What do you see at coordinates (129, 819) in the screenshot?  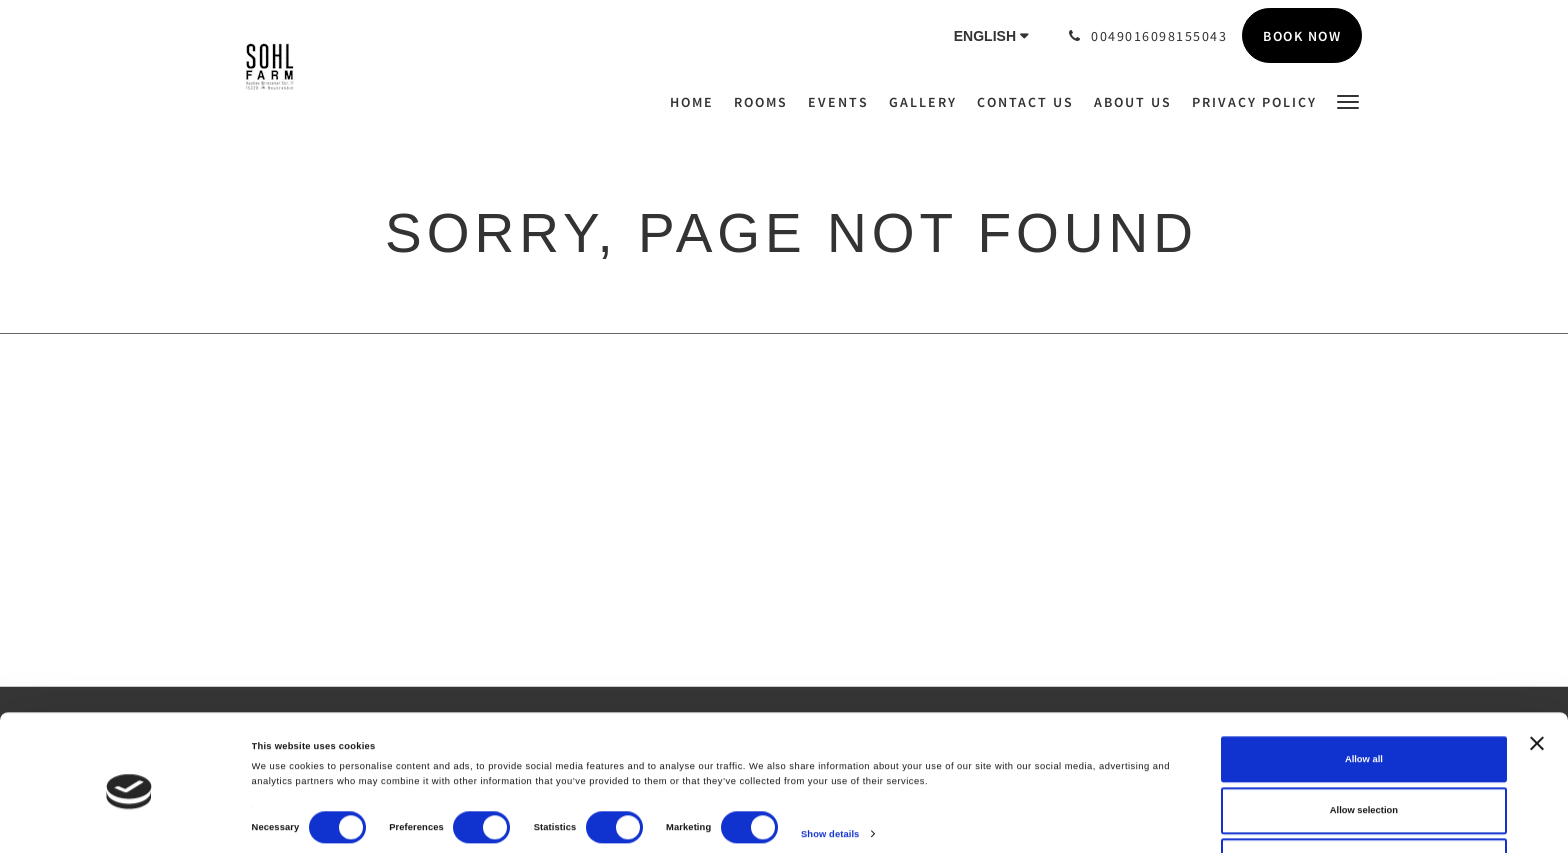 I see `[Cookiebot by Usercentrics - opens in a new window]` at bounding box center [129, 819].